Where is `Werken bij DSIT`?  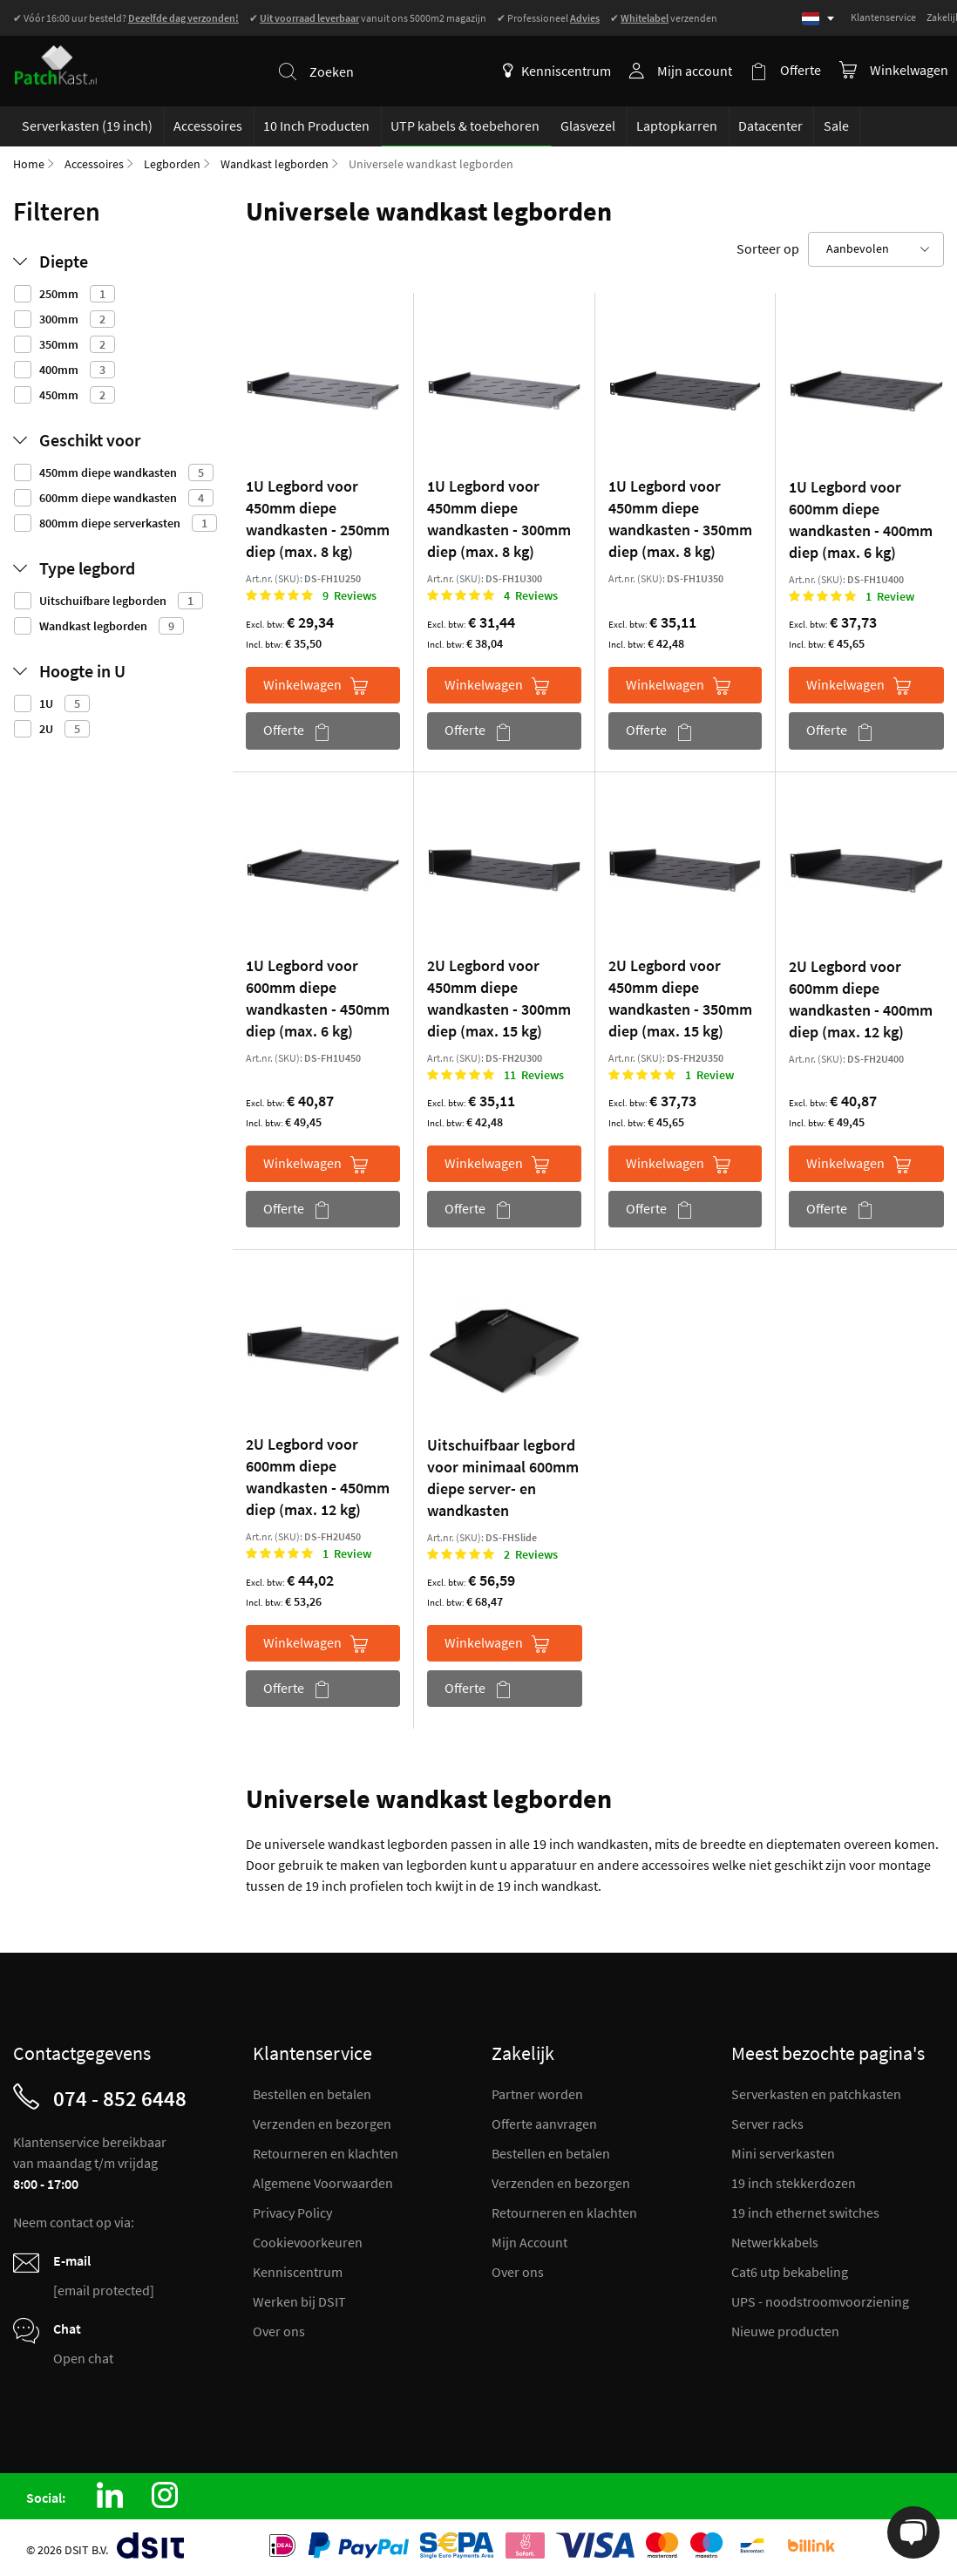 Werken bij DSIT is located at coordinates (299, 2301).